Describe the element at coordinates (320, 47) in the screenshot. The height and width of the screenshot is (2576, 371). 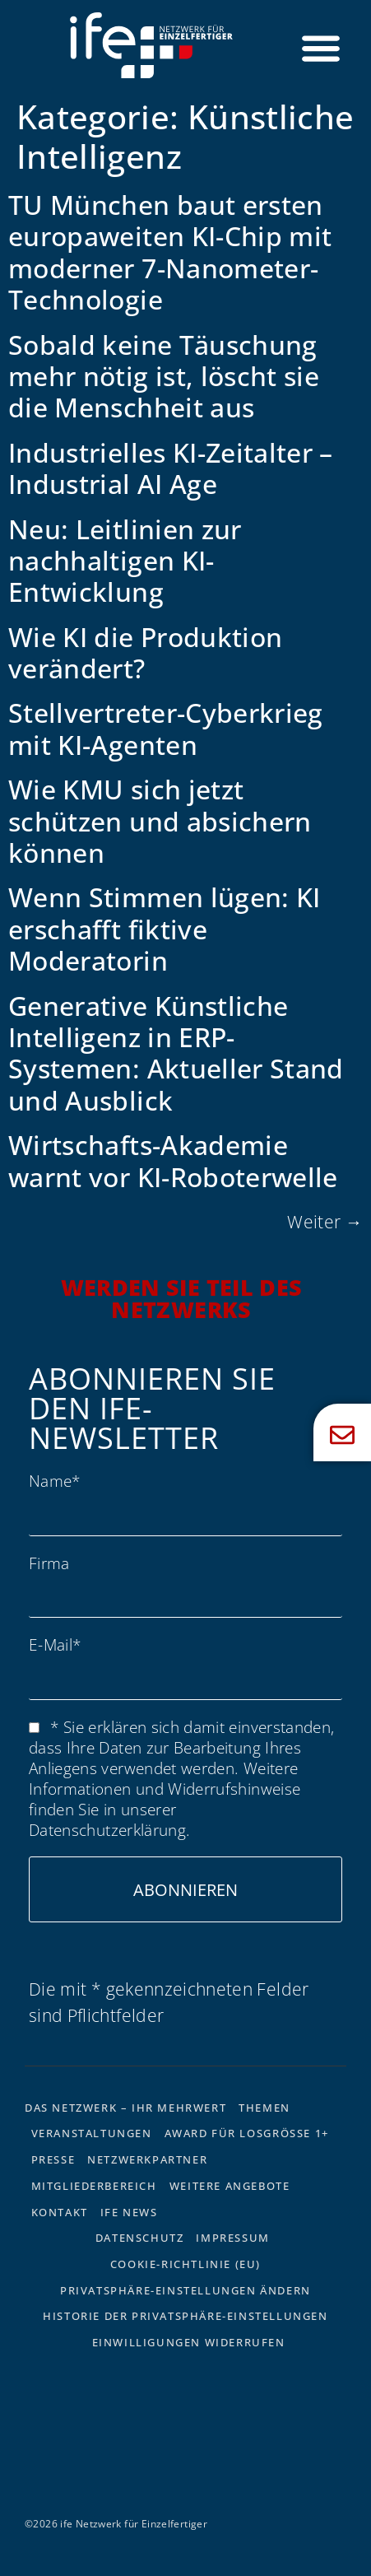
I see `[Menü Umschalter]` at that location.